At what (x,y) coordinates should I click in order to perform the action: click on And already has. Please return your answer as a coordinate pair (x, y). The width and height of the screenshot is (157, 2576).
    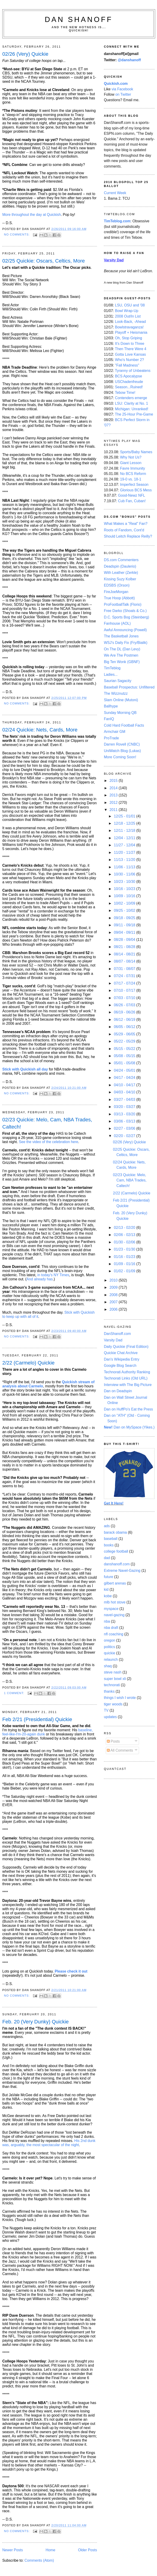
    Looking at the image, I should click on (40, 1279).